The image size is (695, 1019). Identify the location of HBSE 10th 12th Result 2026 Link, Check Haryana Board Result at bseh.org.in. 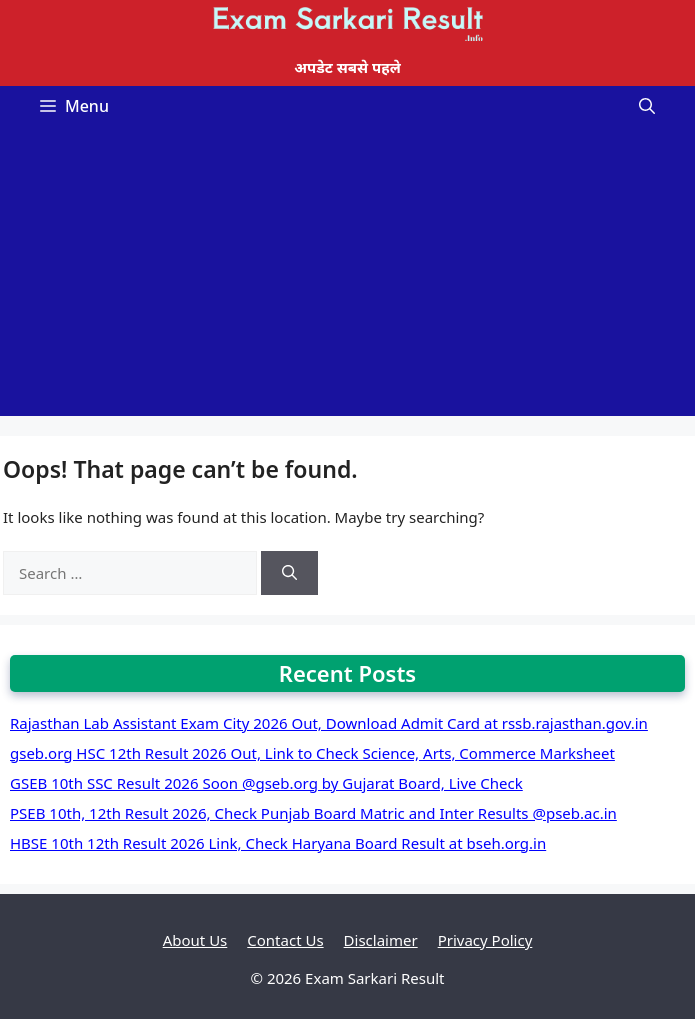
(278, 843).